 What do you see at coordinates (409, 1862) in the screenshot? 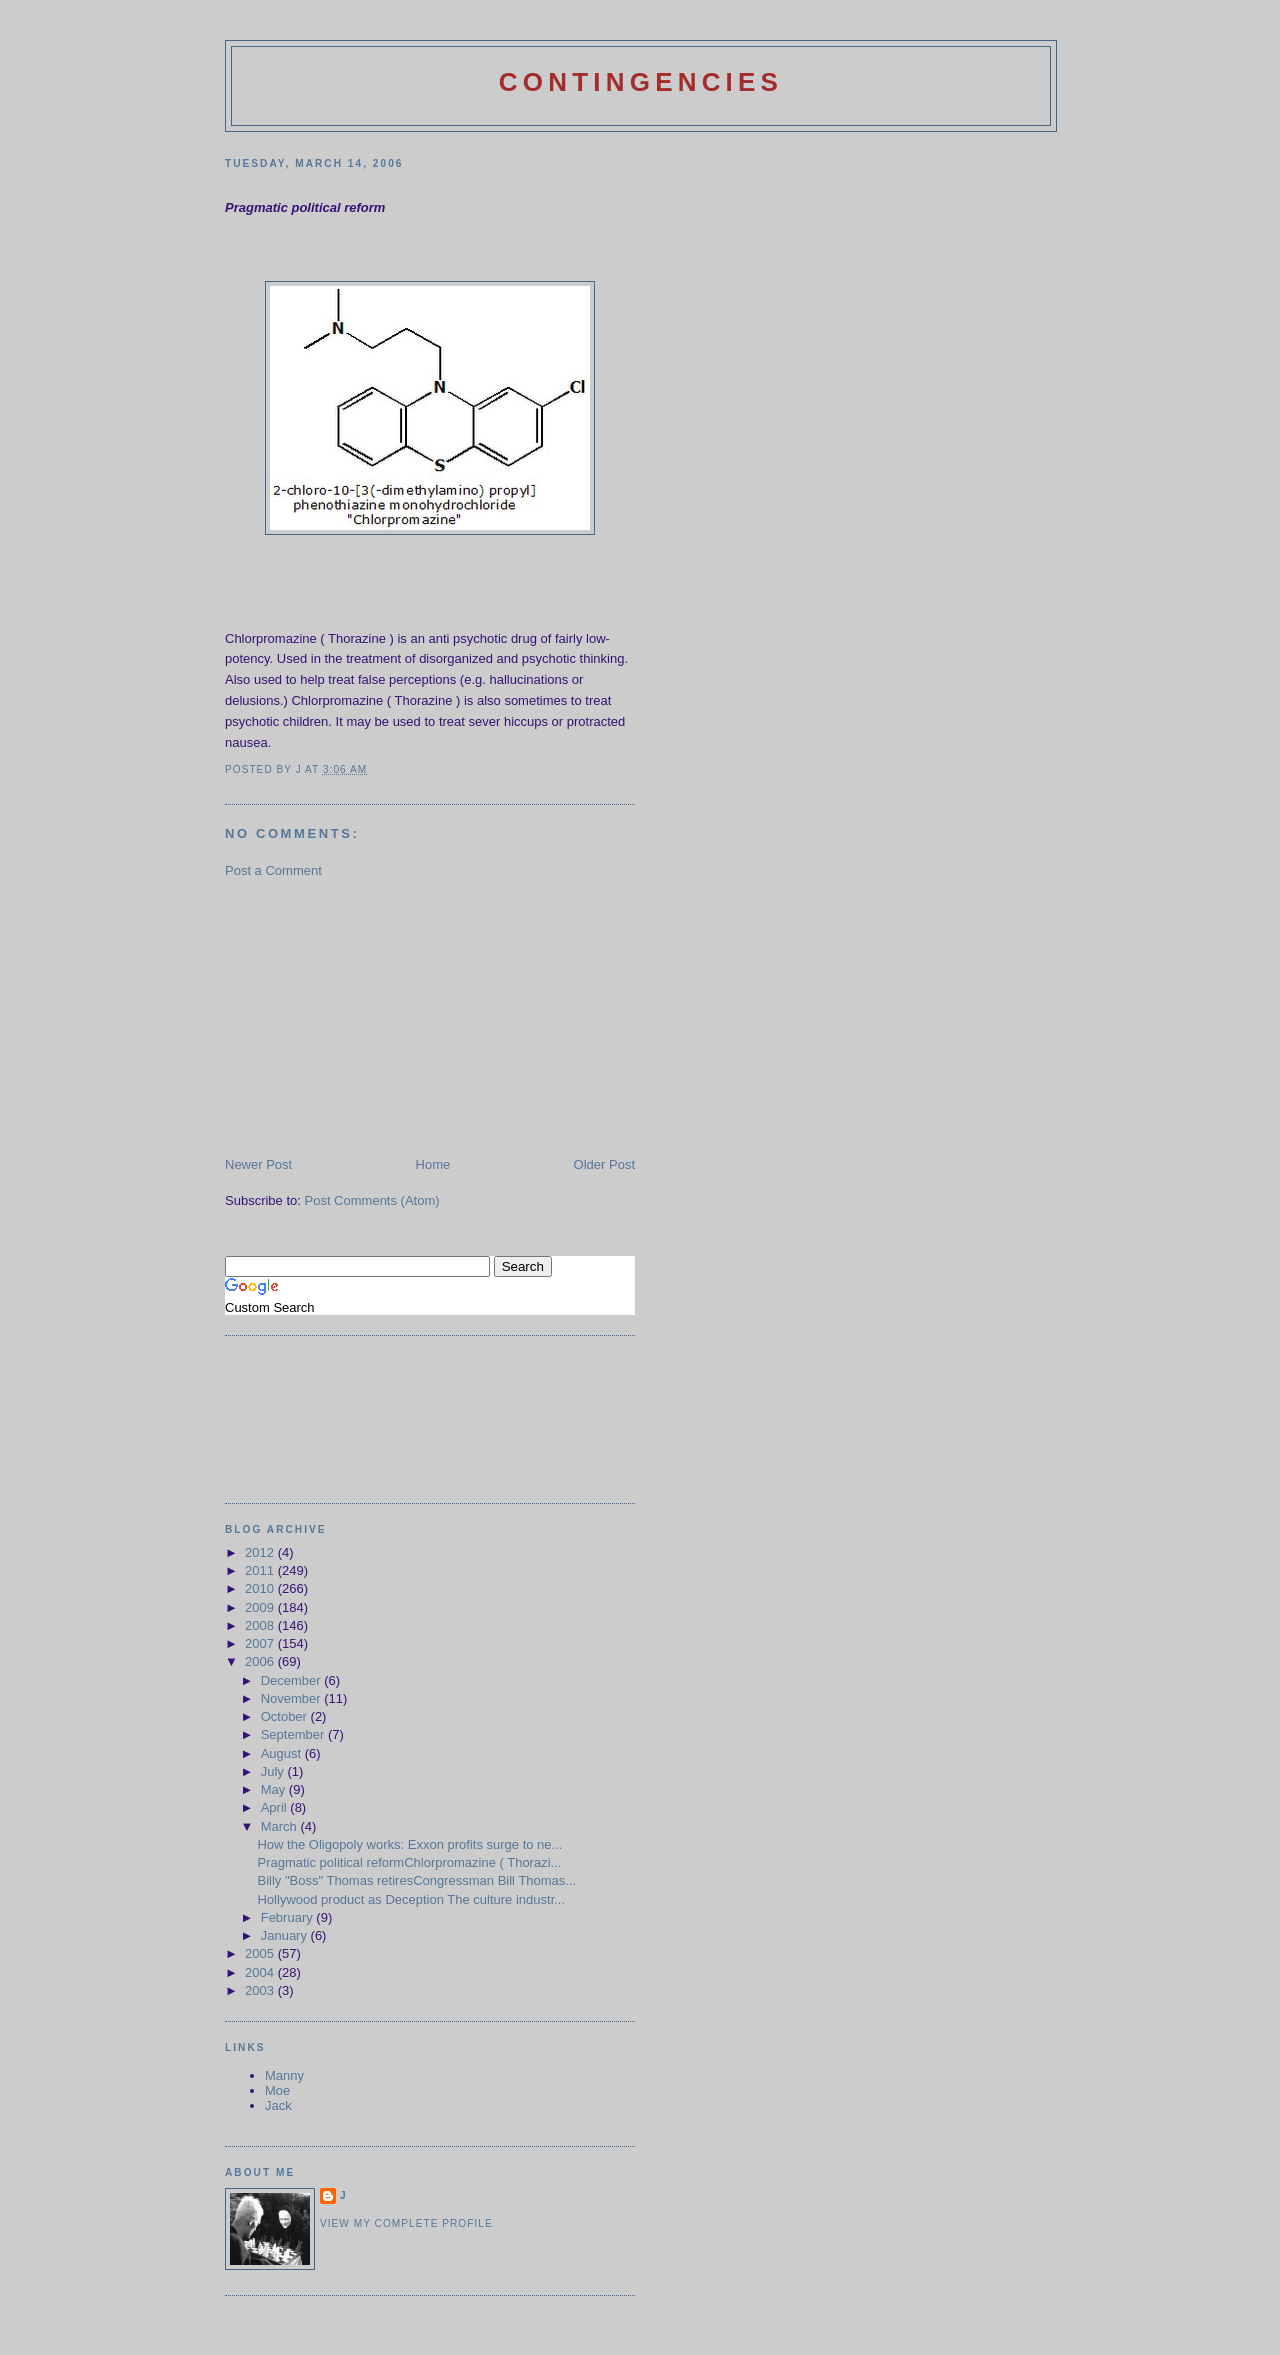
I see `Pragmatic political reformChlorpromazine ( Thorazi...` at bounding box center [409, 1862].